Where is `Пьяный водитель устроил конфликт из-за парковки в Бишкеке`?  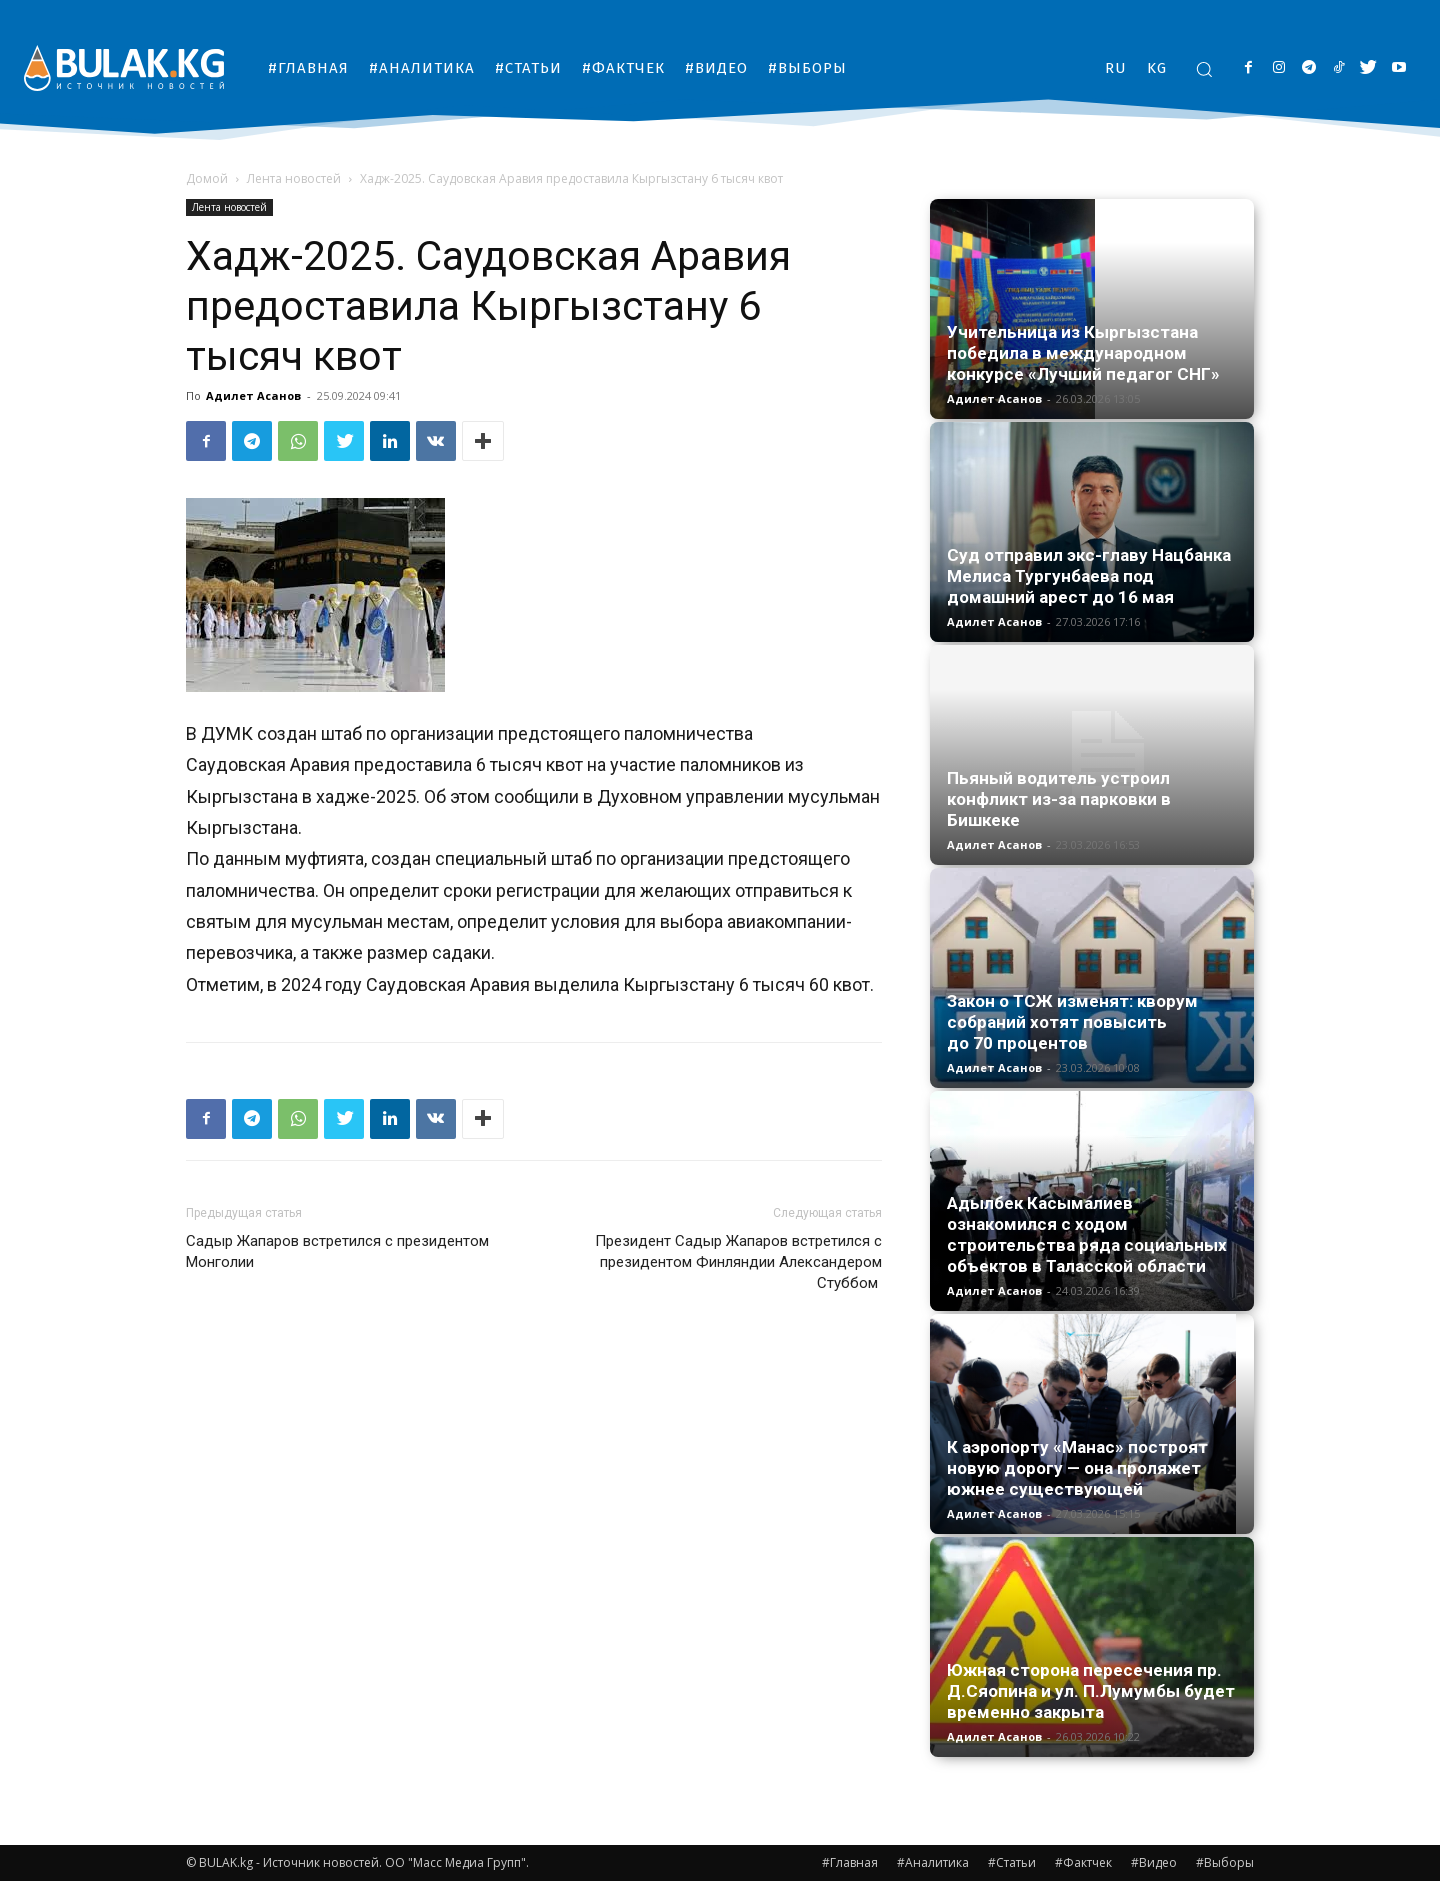 Пьяный водитель устроил конфликт из-за парковки в Бишкеке is located at coordinates (1059, 799).